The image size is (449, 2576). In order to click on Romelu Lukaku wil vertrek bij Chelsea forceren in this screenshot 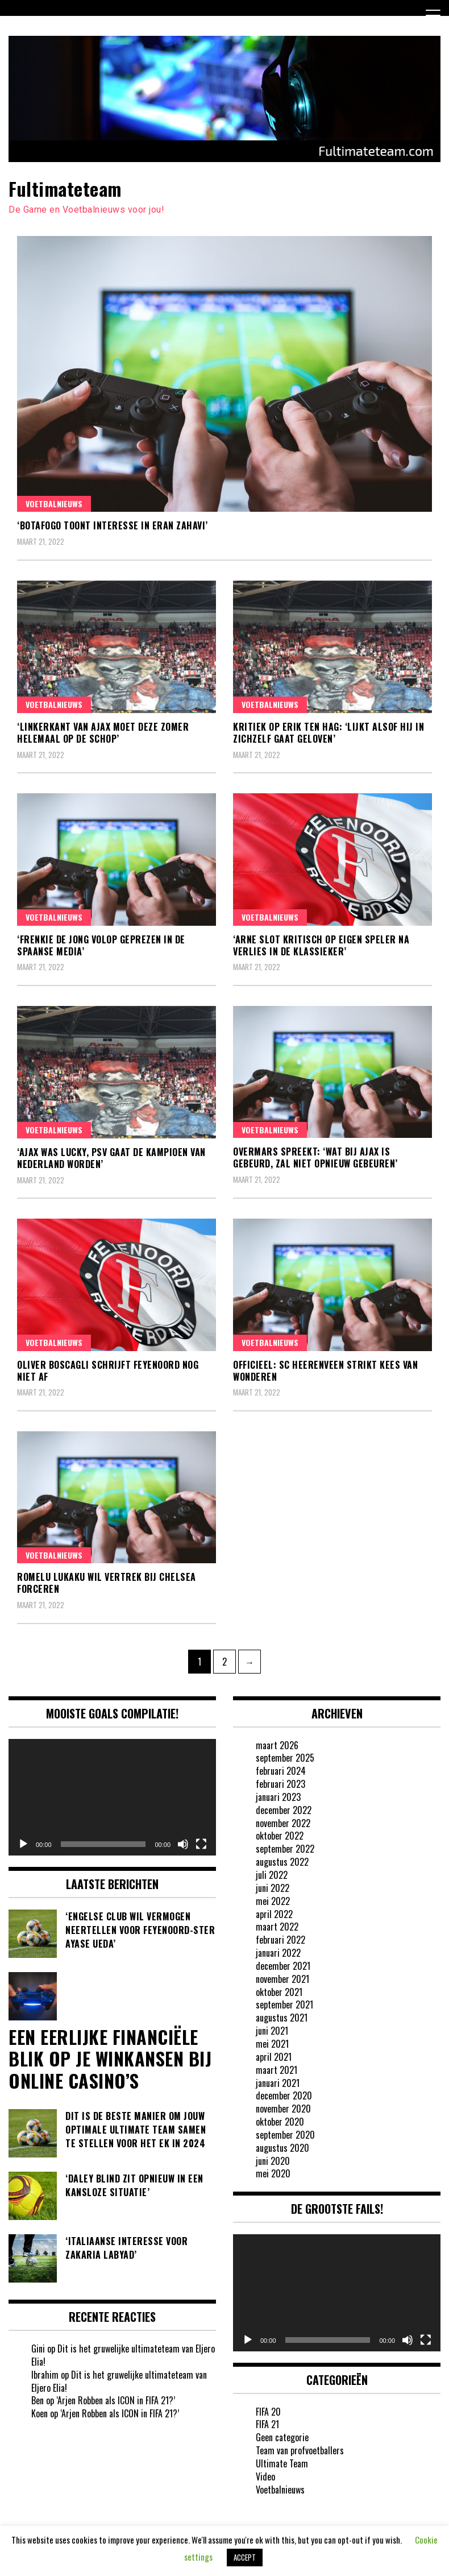, I will do `click(106, 1583)`.